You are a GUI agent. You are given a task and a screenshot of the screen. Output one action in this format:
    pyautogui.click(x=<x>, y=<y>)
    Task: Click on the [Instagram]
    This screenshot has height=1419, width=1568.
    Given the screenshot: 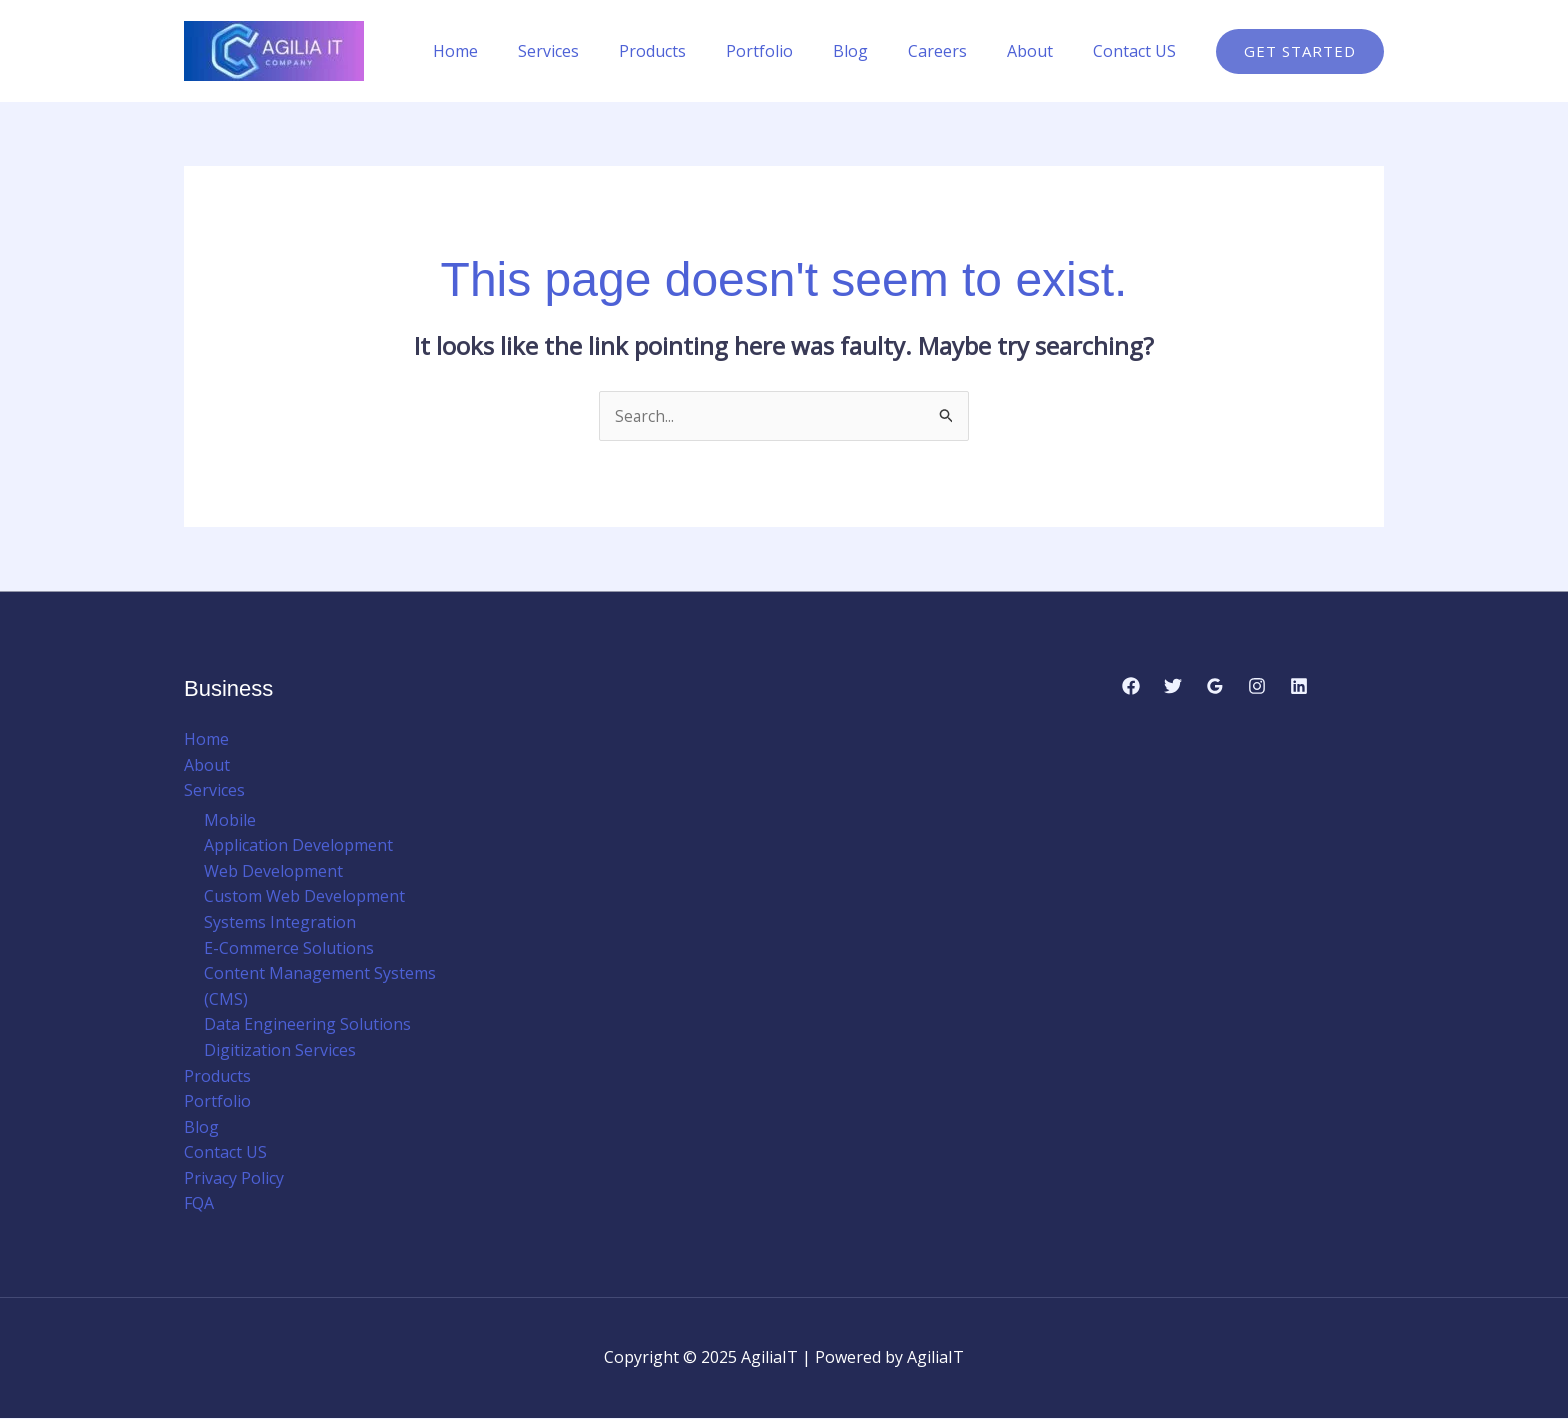 What is the action you would take?
    pyautogui.click(x=1257, y=686)
    